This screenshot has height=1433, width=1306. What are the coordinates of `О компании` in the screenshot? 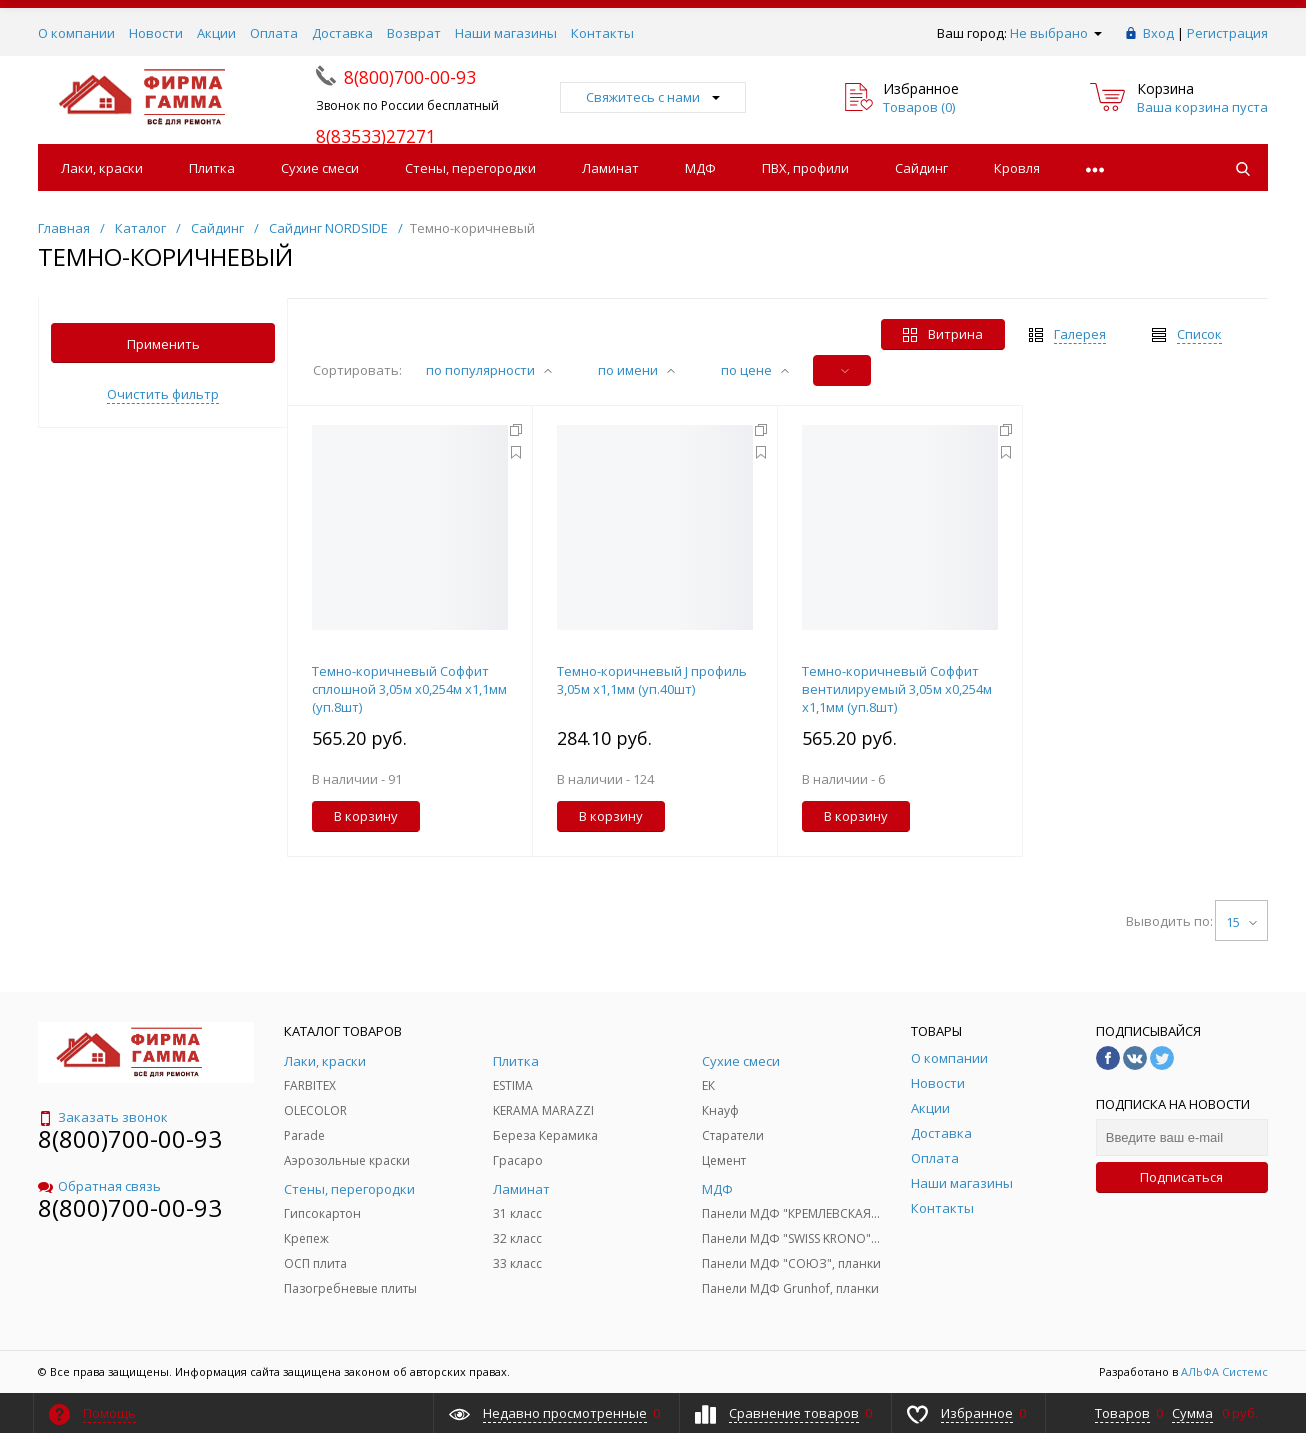 It's located at (76, 33).